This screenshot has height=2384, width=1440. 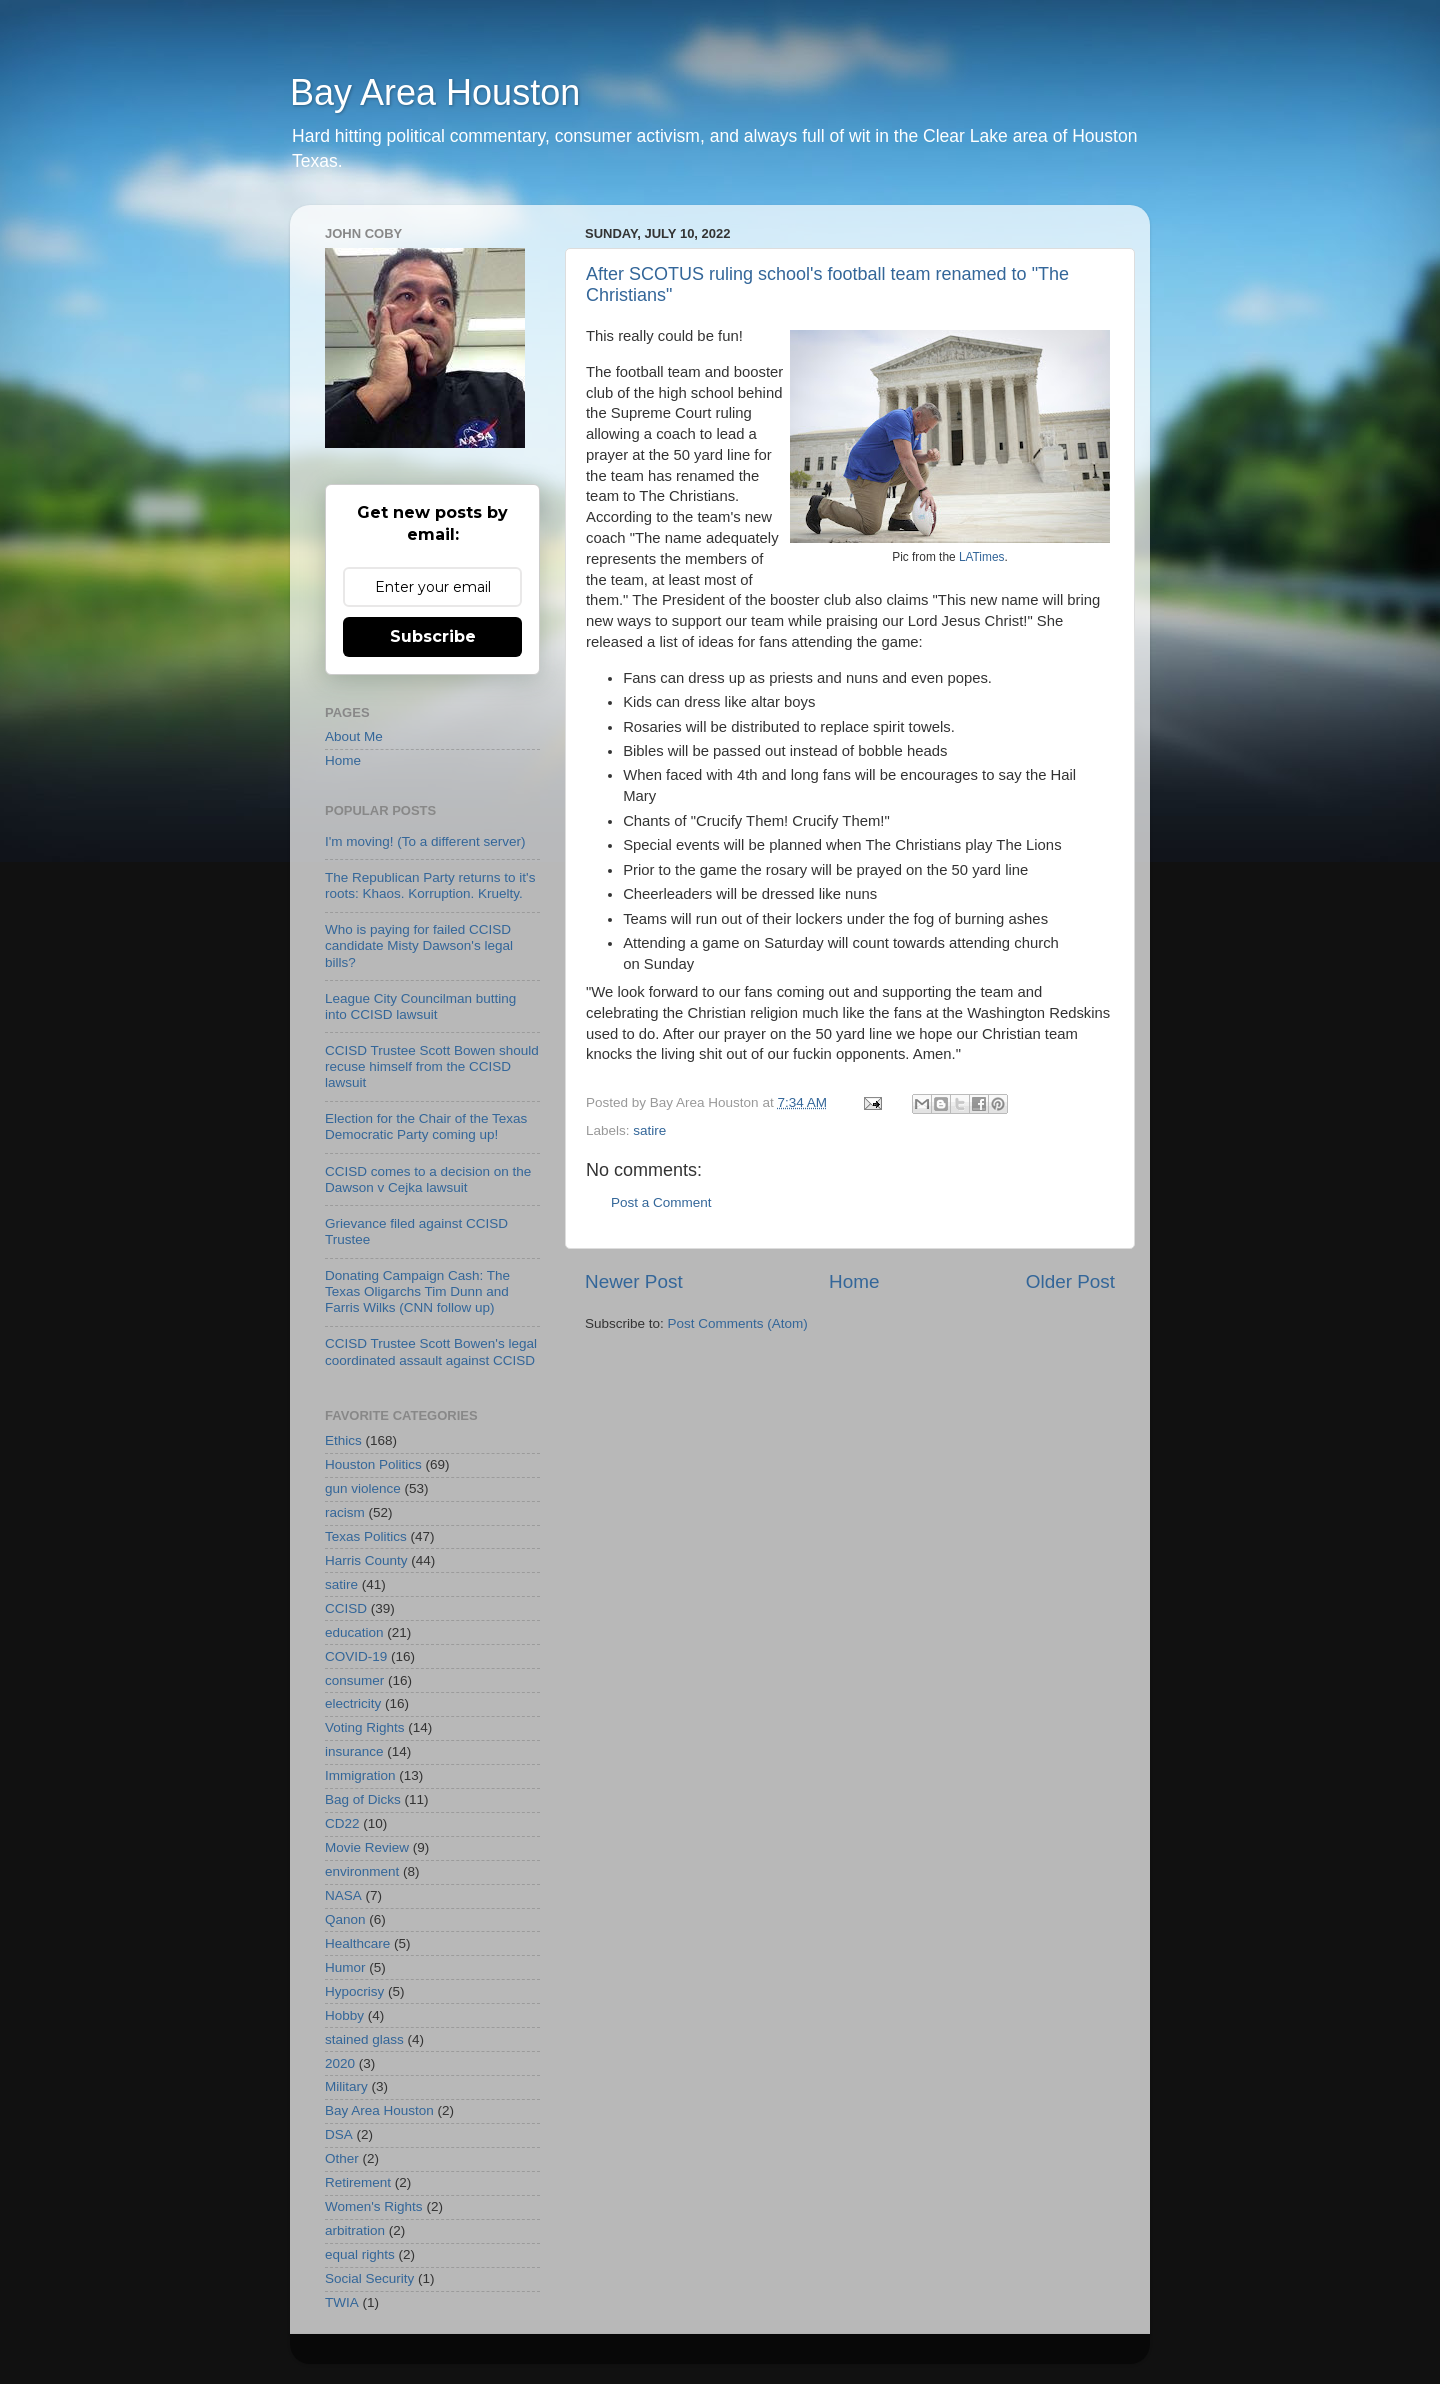 I want to click on Election for the Chair of the Texas Democratic Party coming up!, so click(x=426, y=1126).